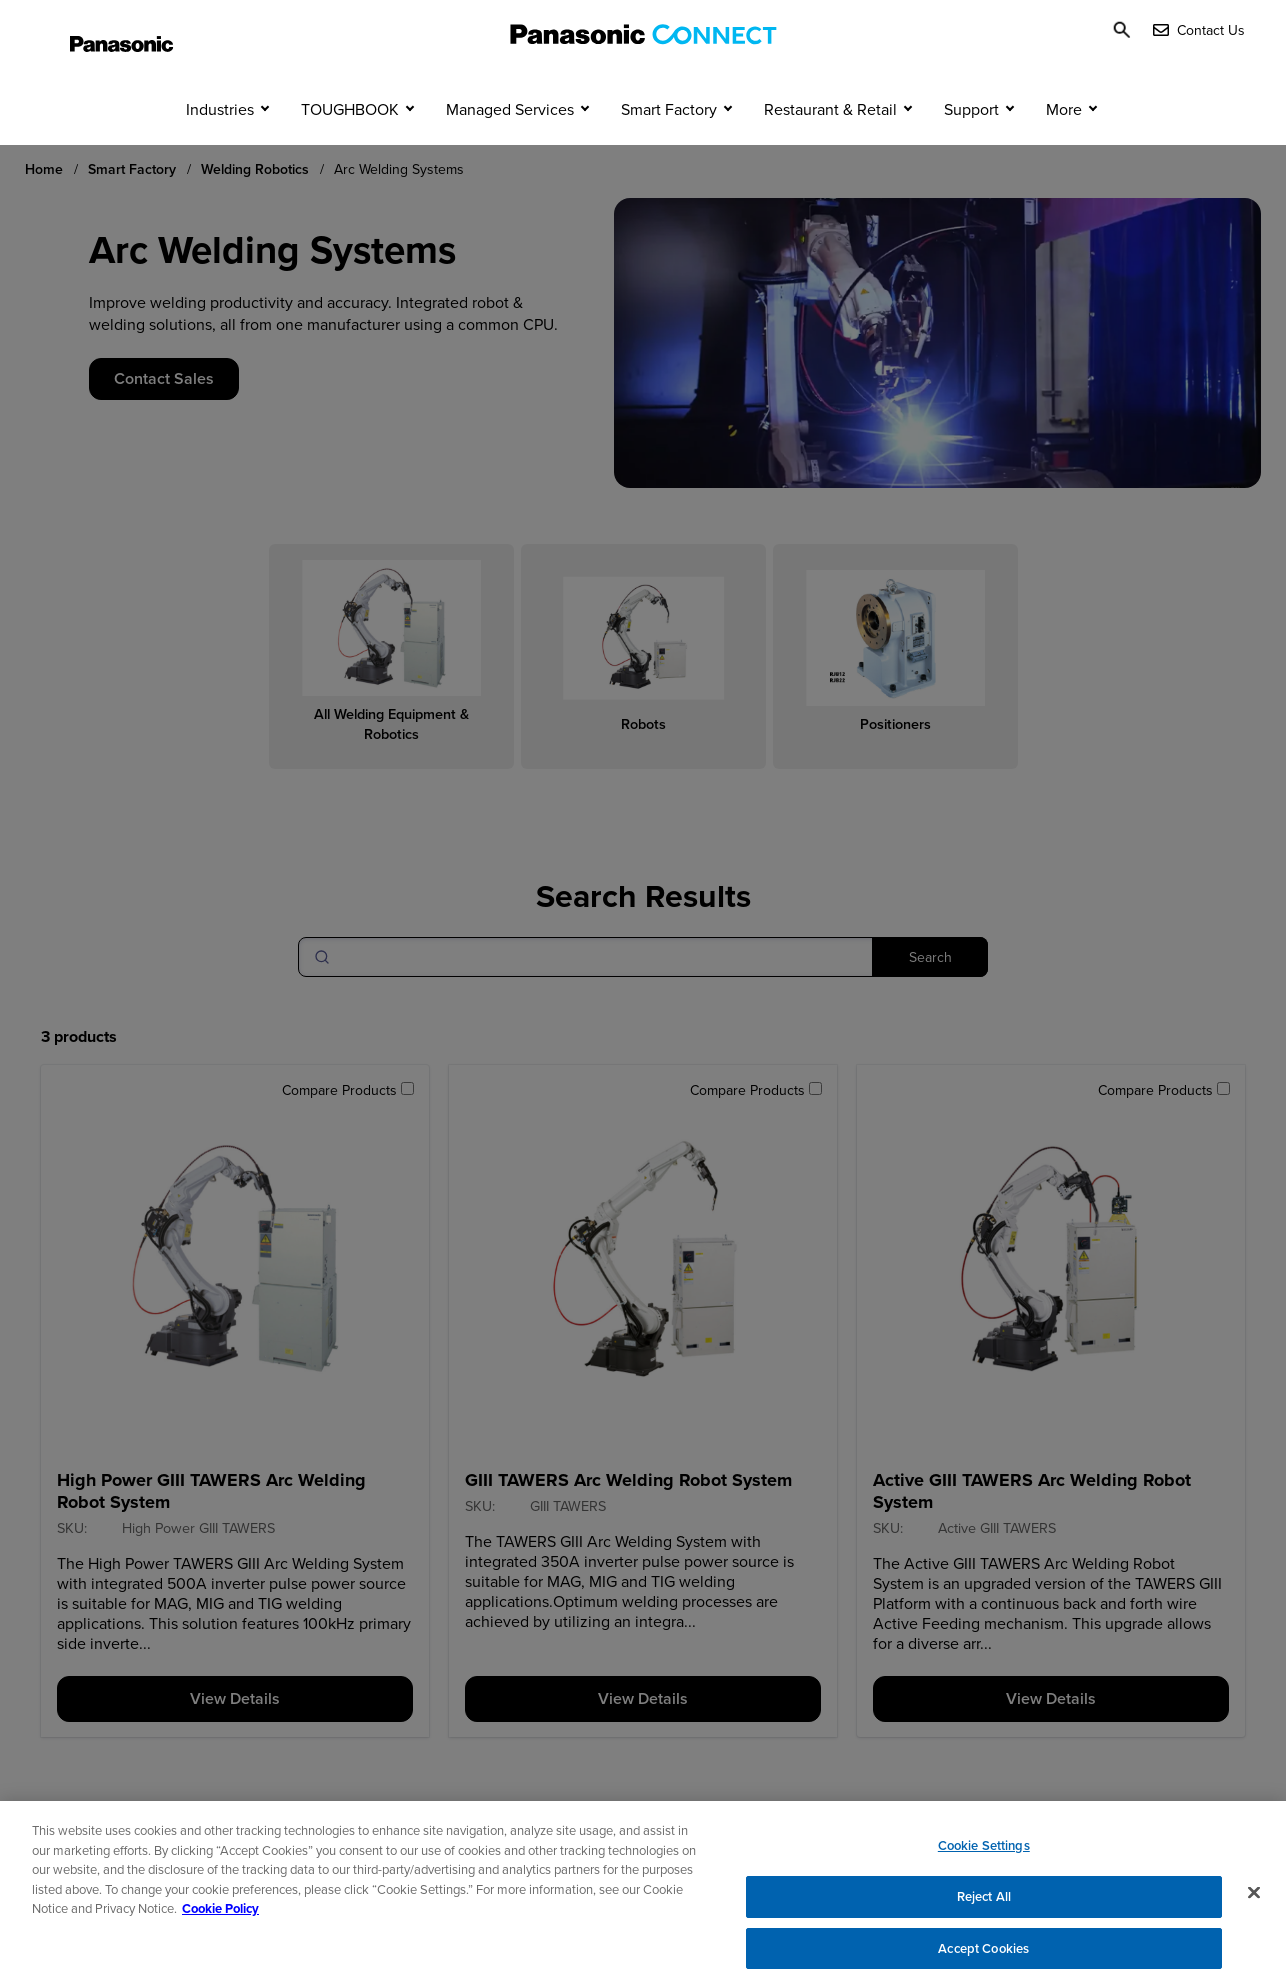 This screenshot has height=1988, width=1286. What do you see at coordinates (350, 148) in the screenshot?
I see `TOUGHBOOK` at bounding box center [350, 148].